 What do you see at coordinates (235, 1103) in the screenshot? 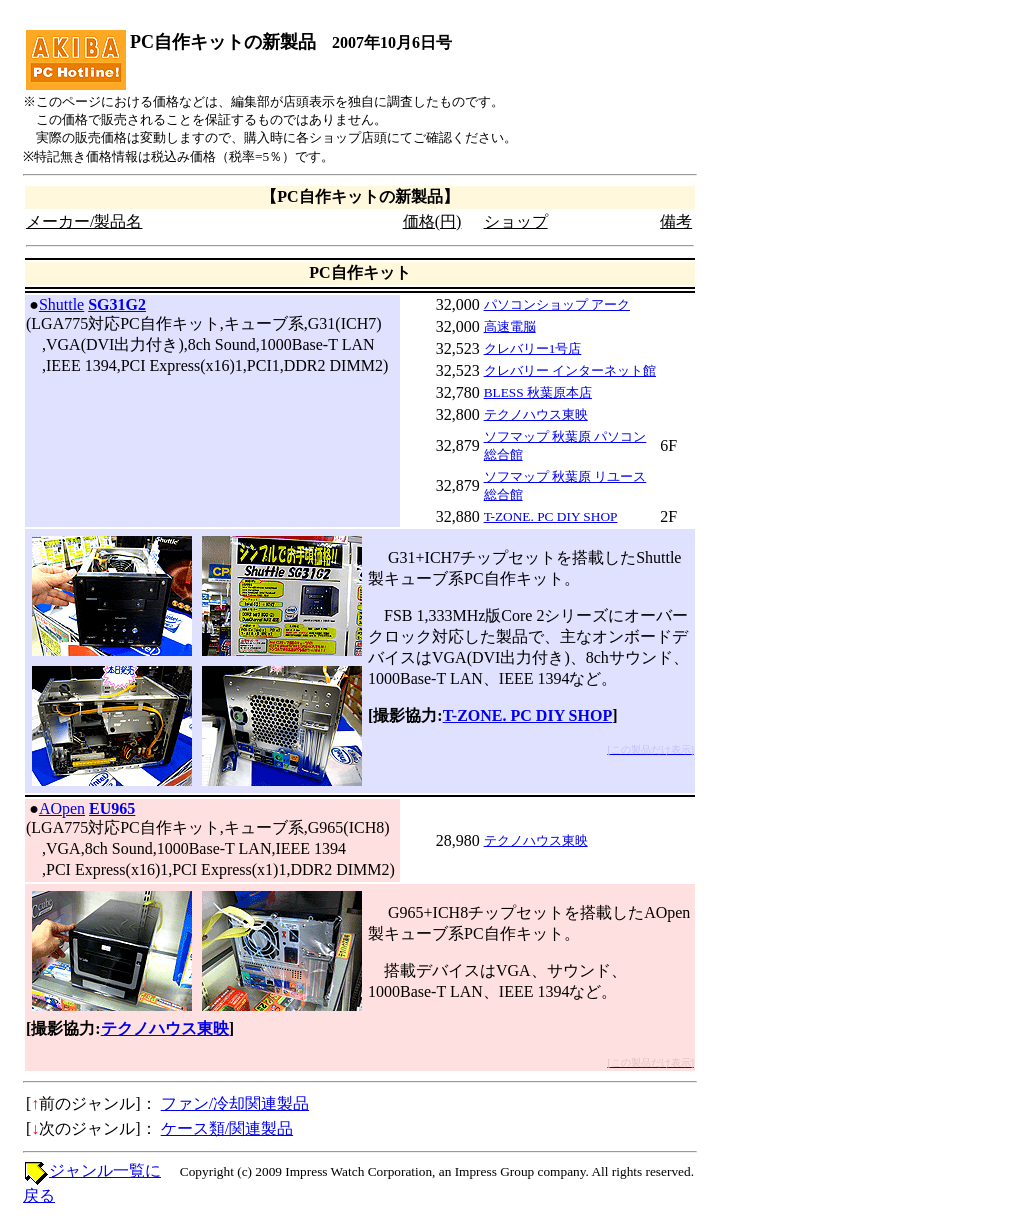
I see `ファン/冷却関連製品` at bounding box center [235, 1103].